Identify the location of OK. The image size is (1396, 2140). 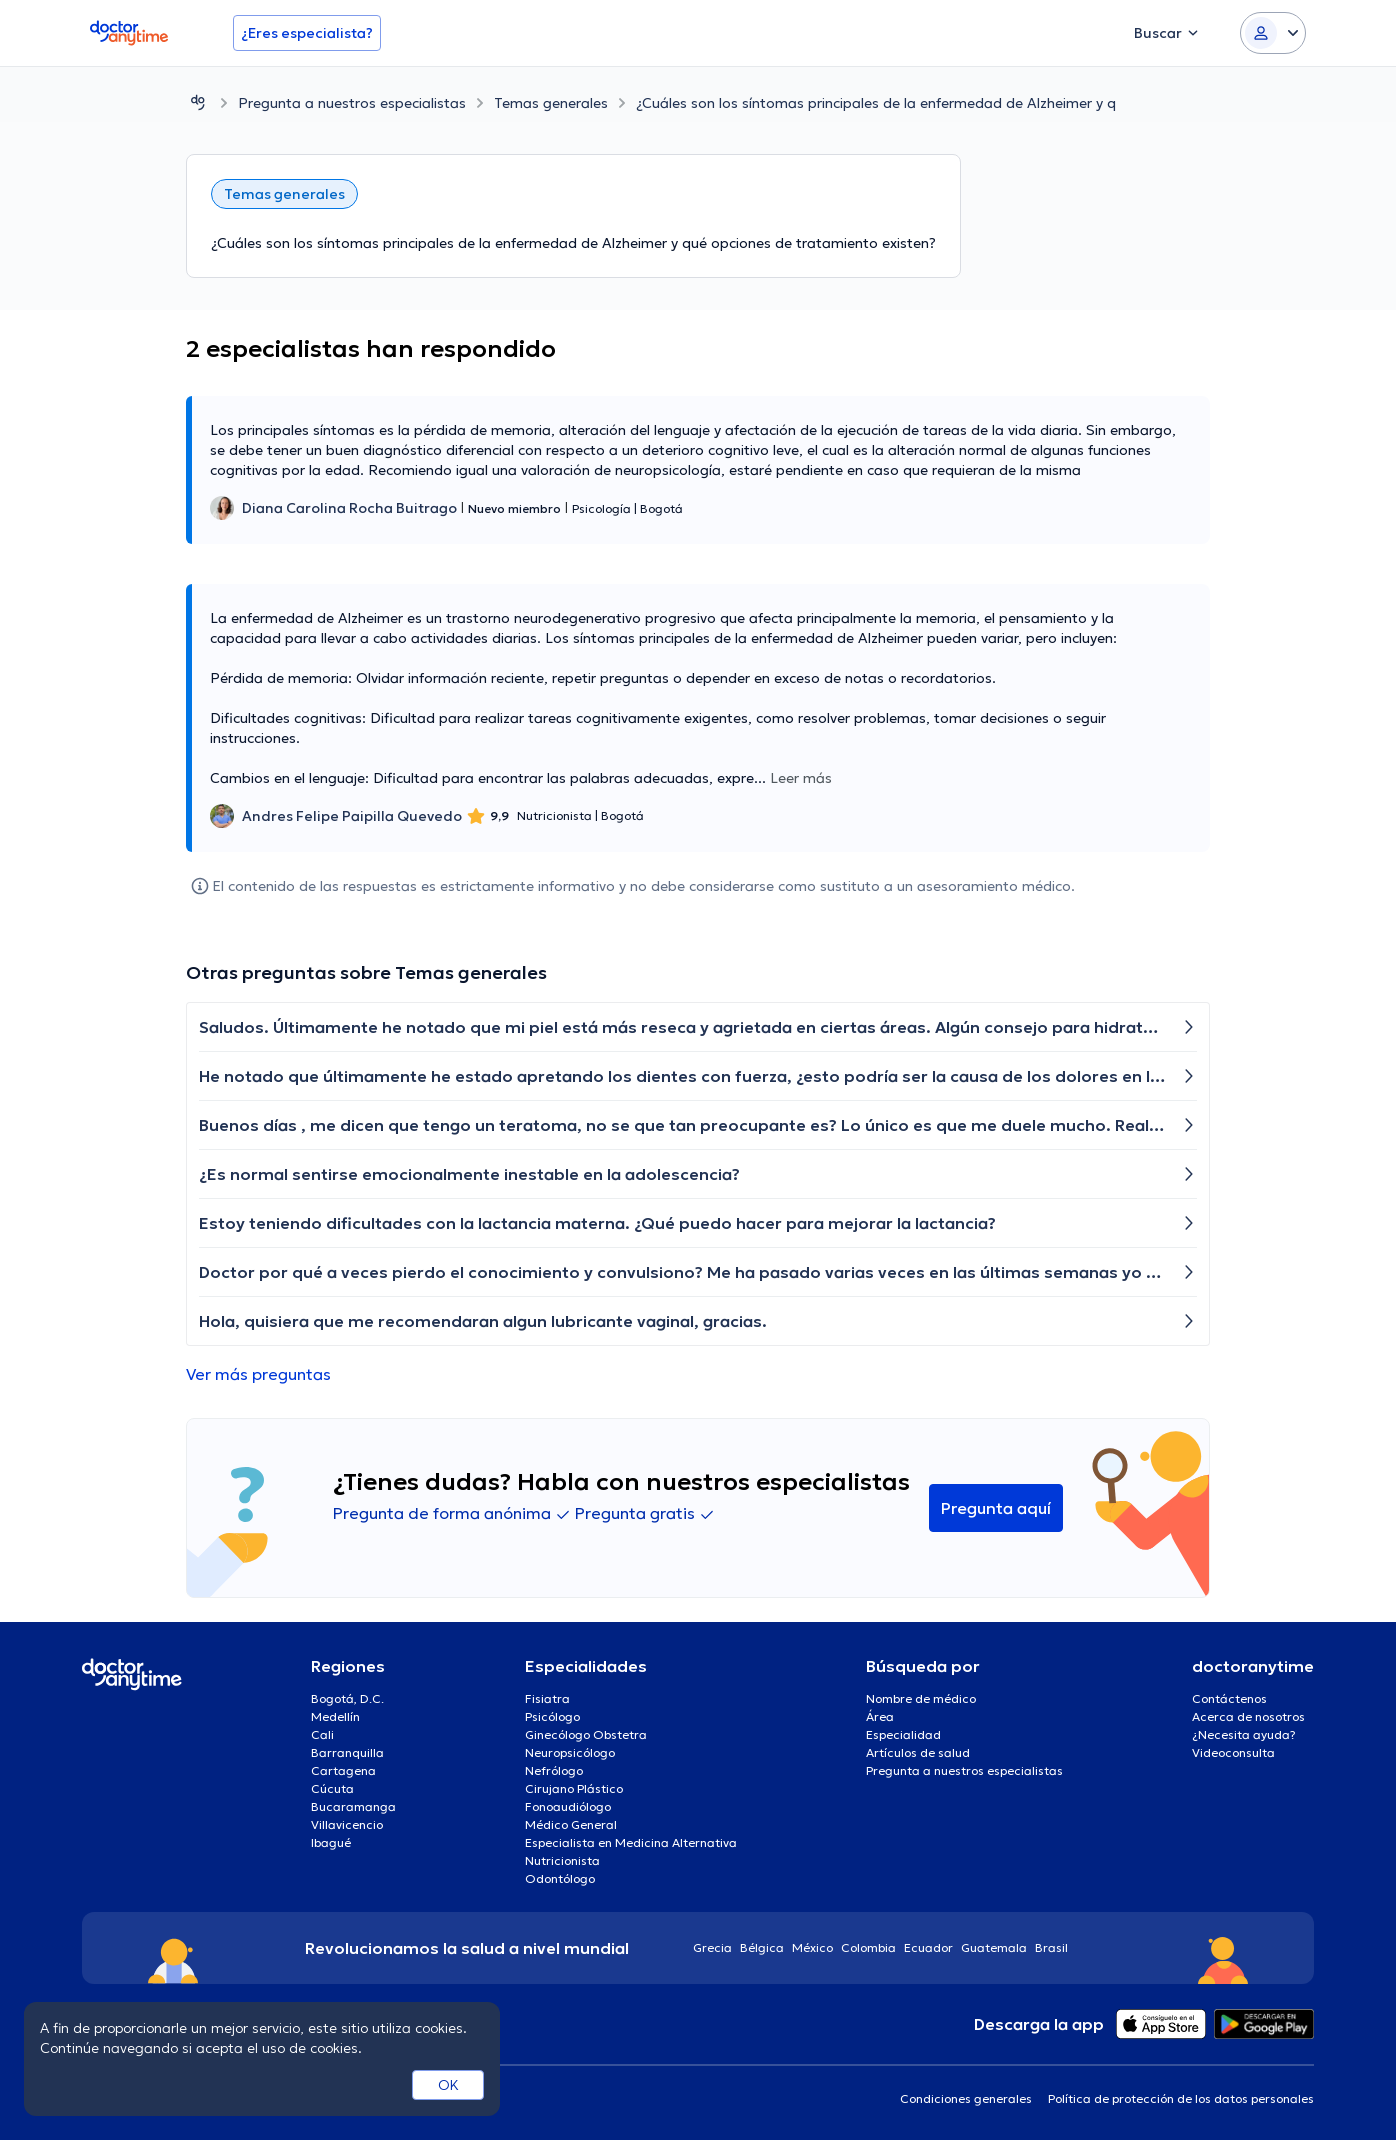
(448, 2085).